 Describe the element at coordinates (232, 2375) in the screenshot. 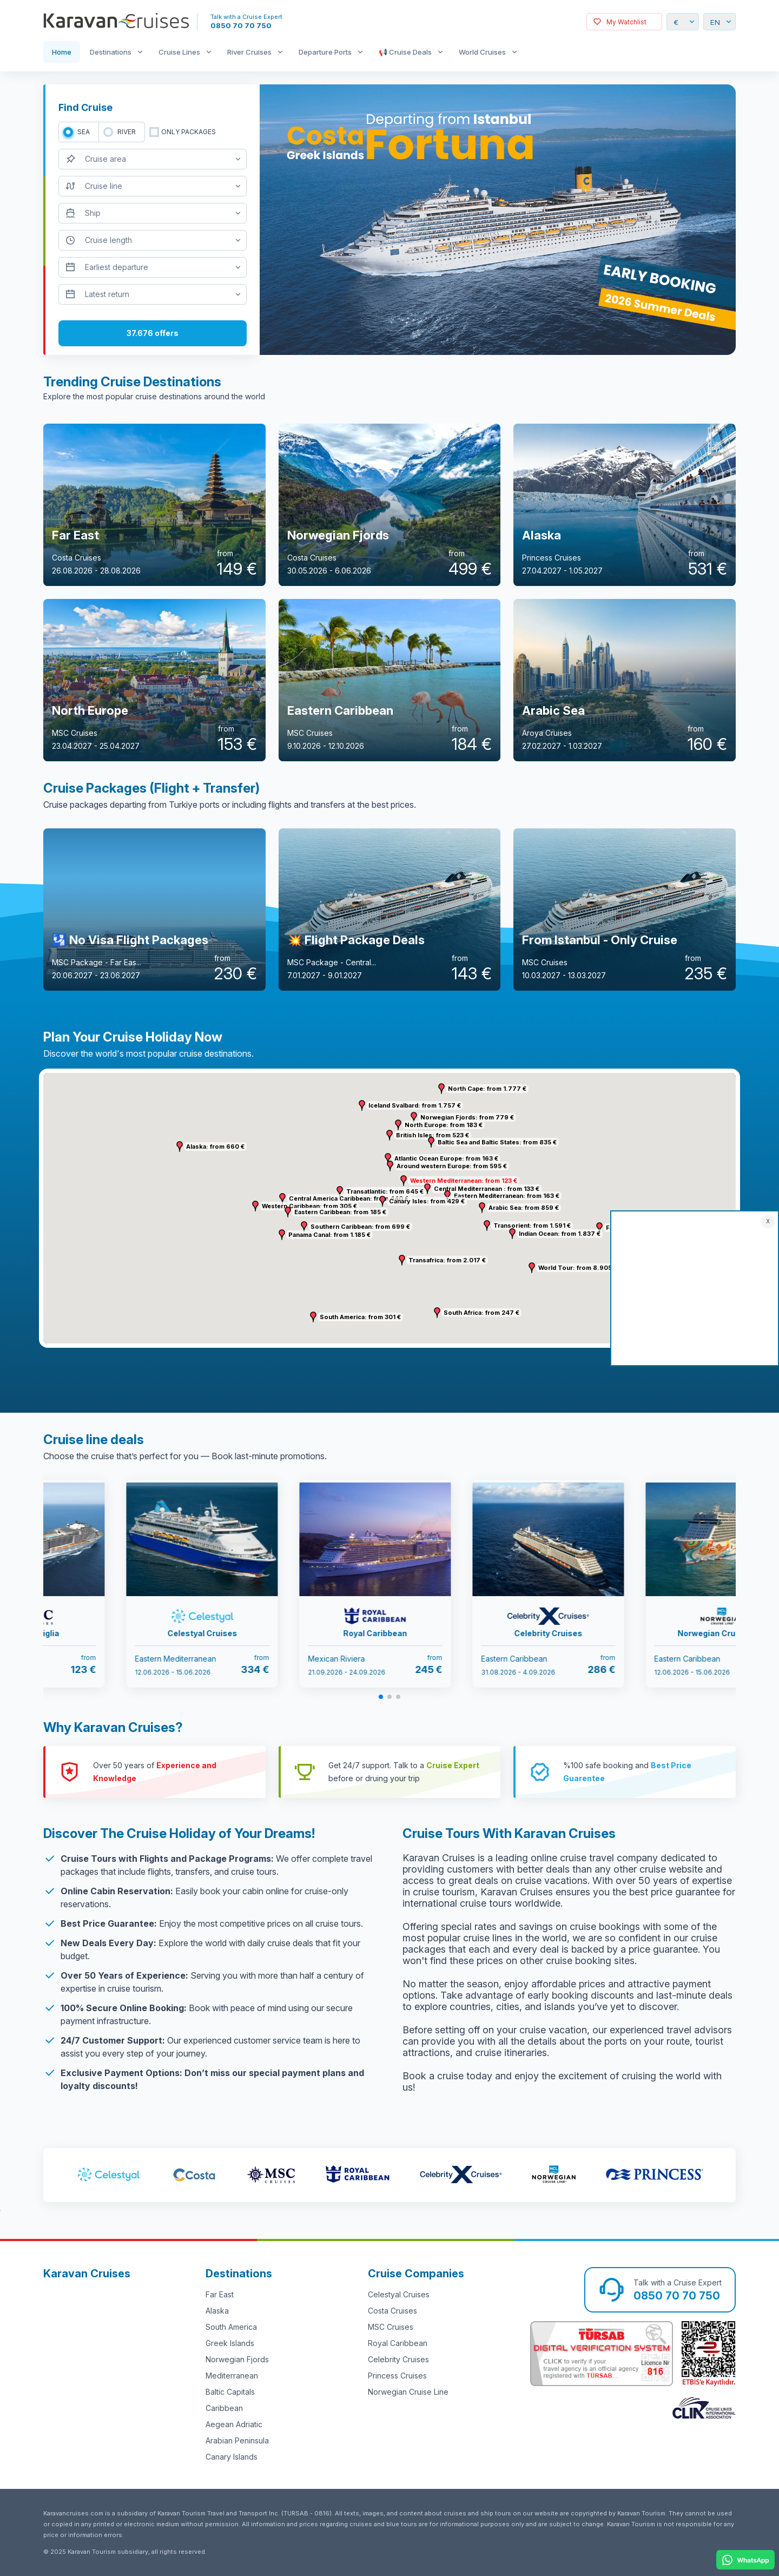

I see `Mediterranean` at that location.